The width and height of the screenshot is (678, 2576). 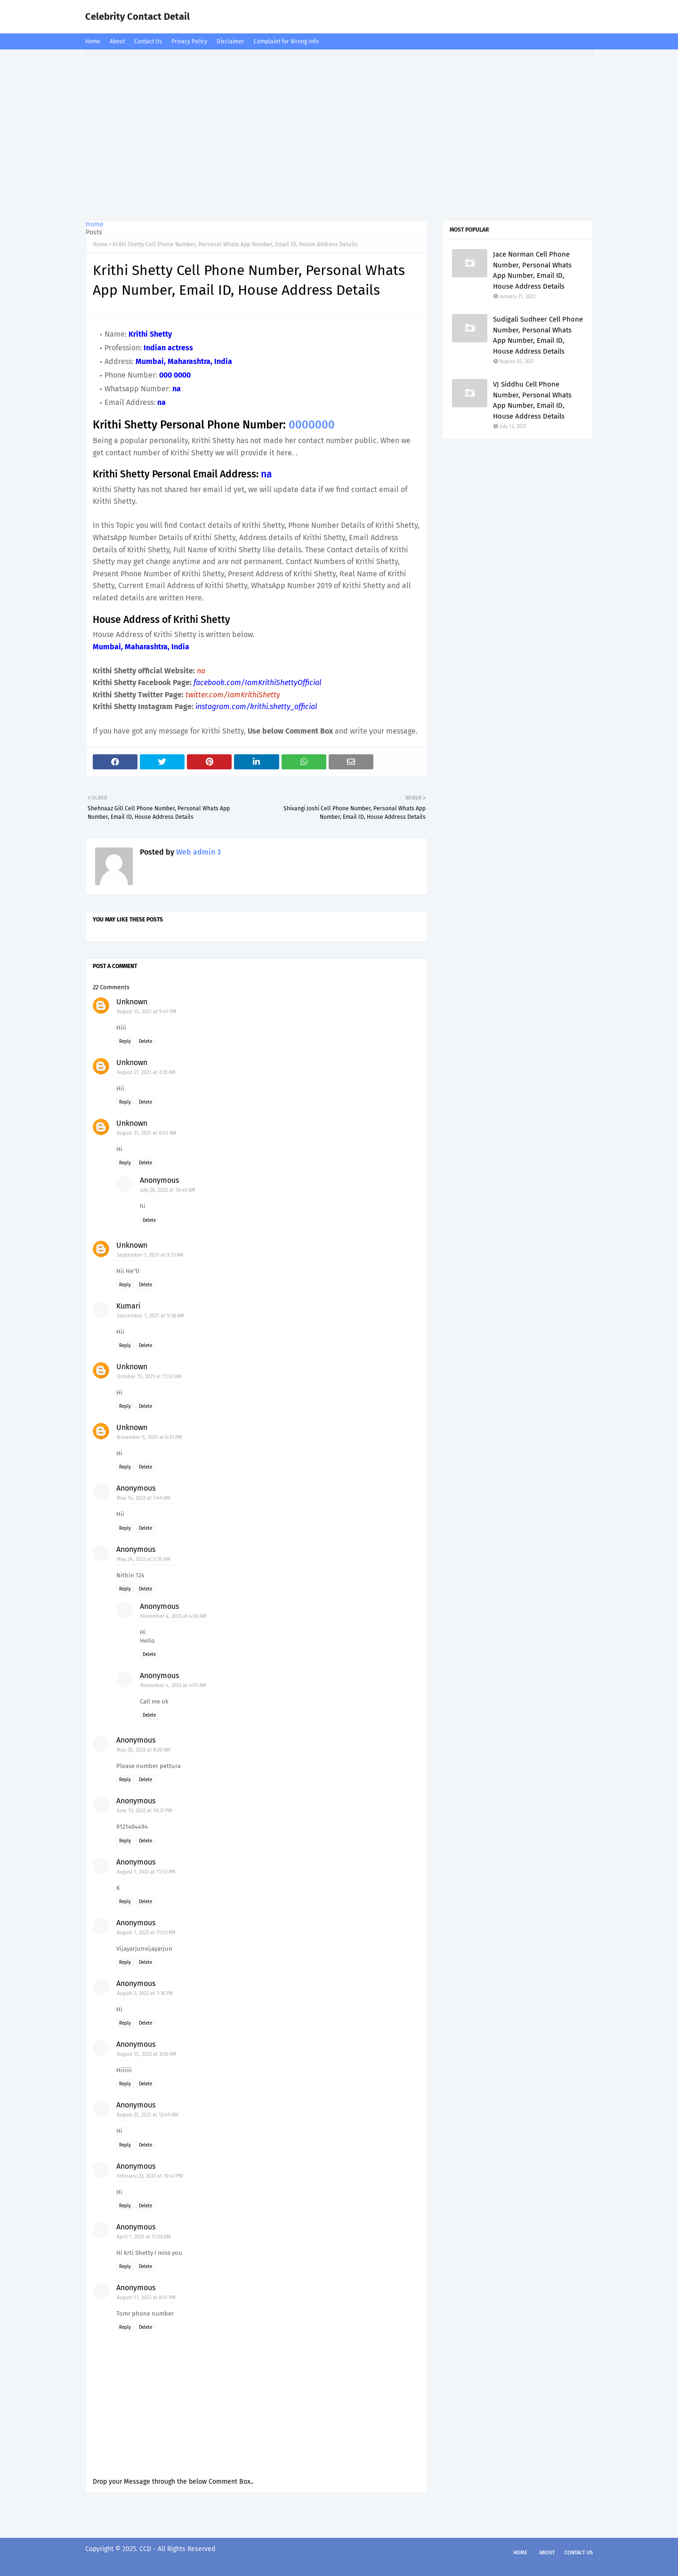 What do you see at coordinates (286, 41) in the screenshot?
I see `Complaint for Wrong Info` at bounding box center [286, 41].